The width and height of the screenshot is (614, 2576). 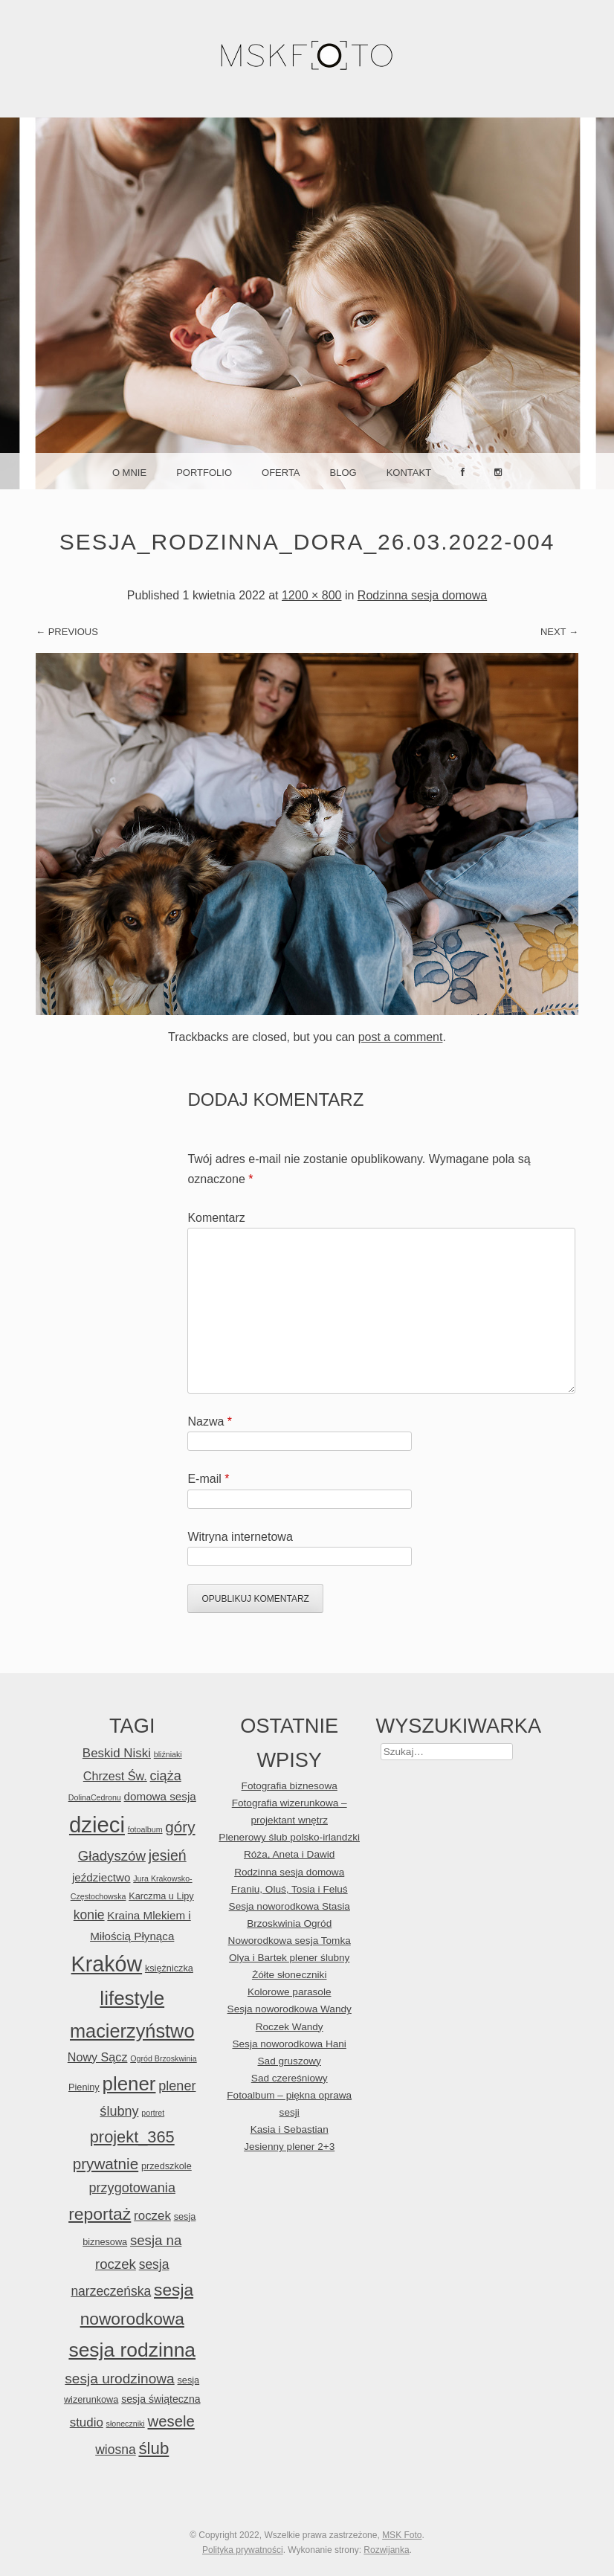 I want to click on Jesienny plener 2+3, so click(x=289, y=2146).